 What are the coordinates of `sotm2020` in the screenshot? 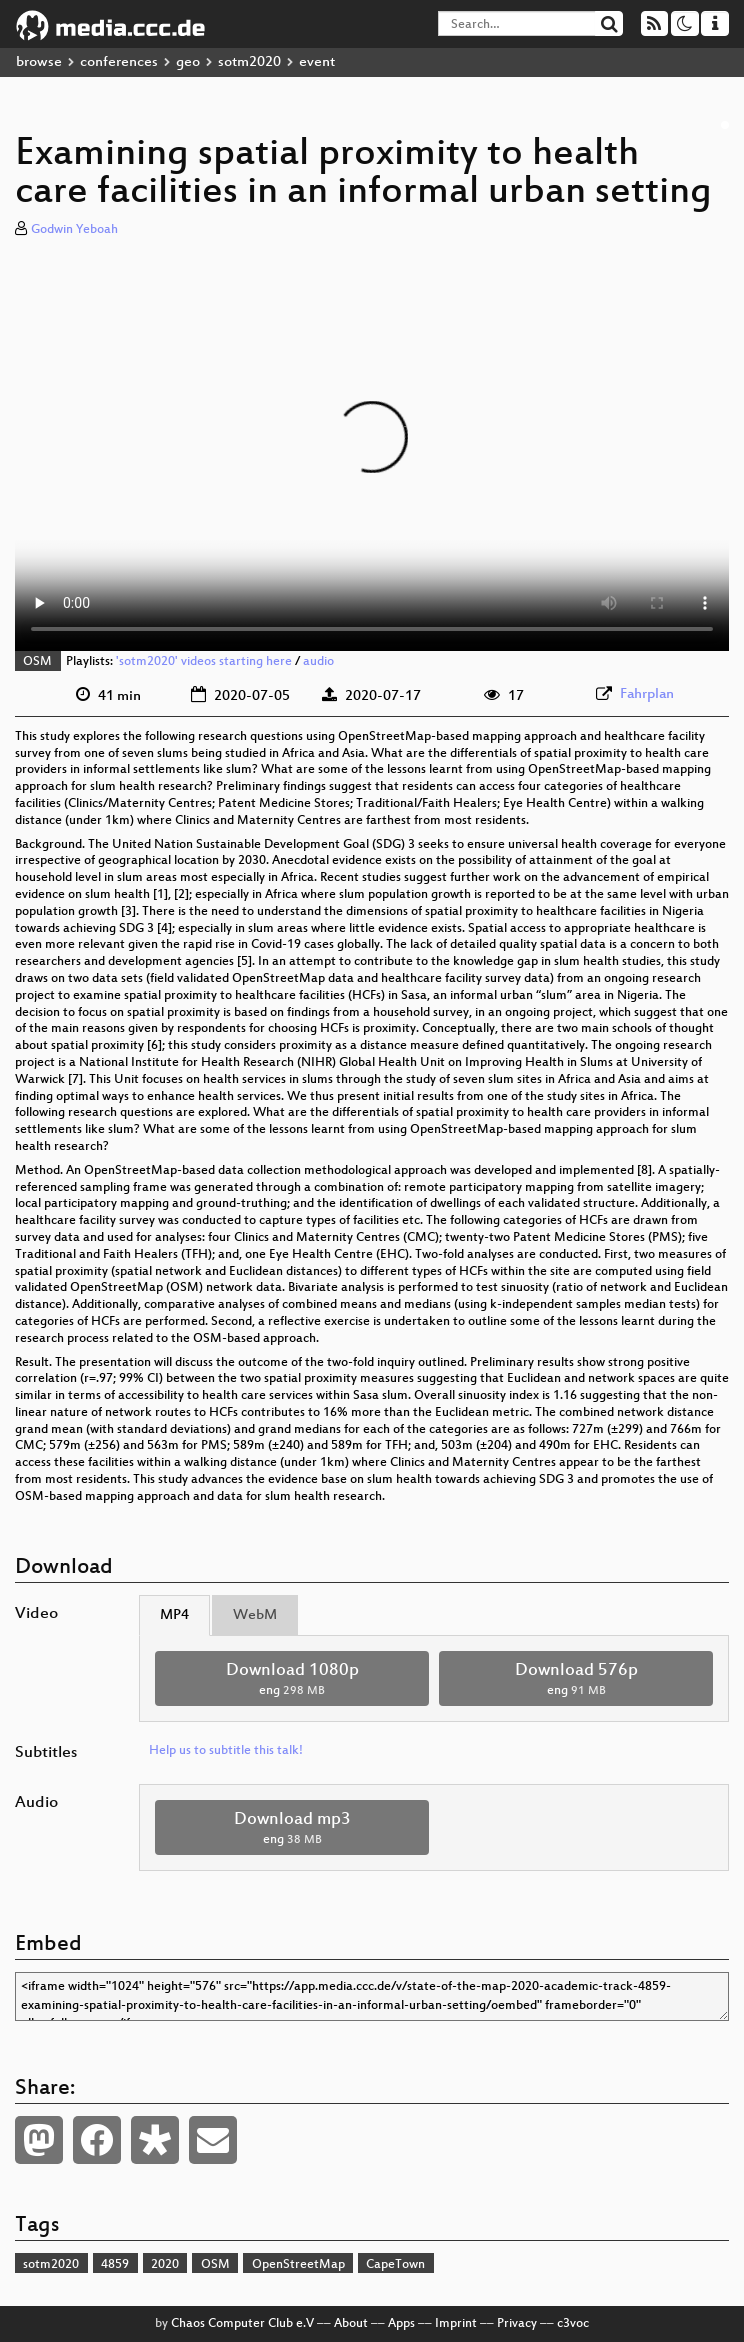 It's located at (249, 62).